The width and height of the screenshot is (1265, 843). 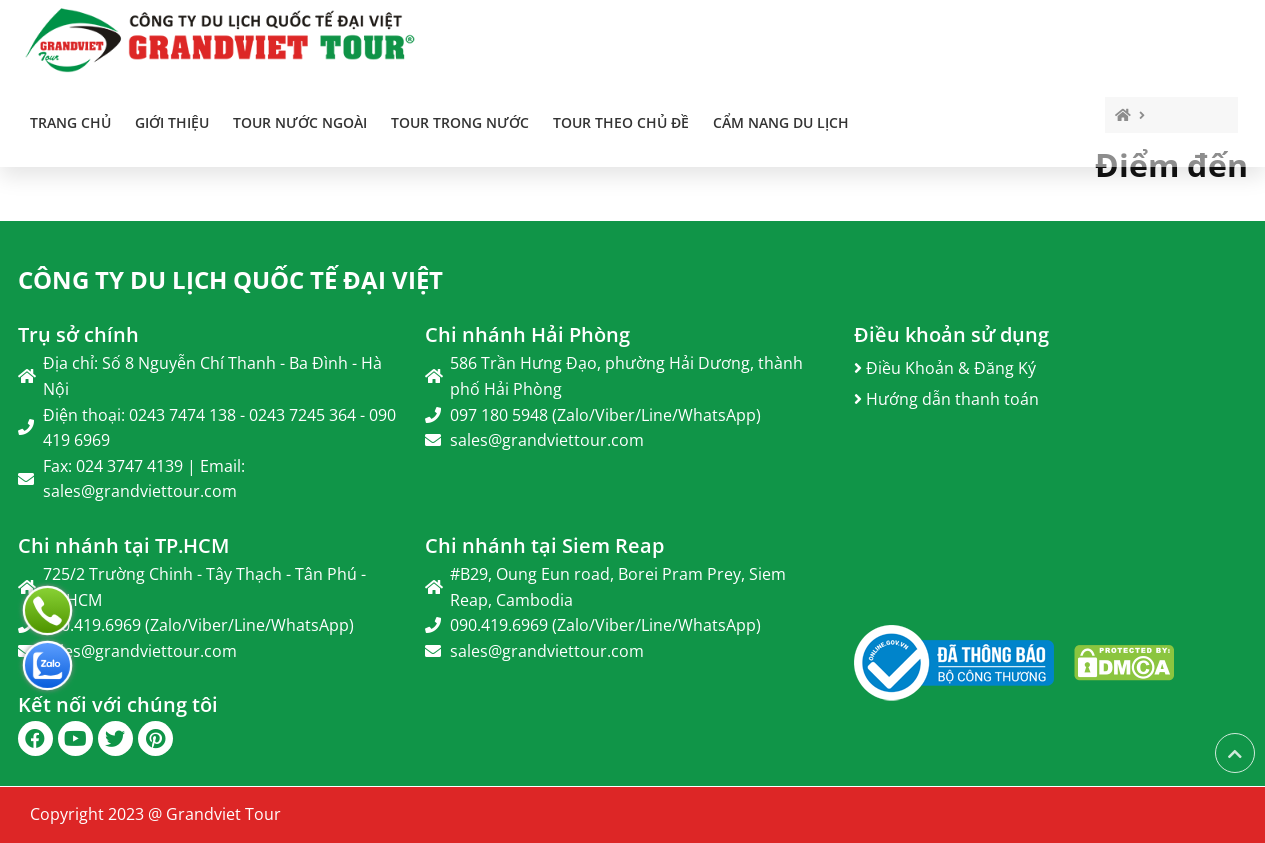 What do you see at coordinates (70, 122) in the screenshot?
I see `Trang chủ` at bounding box center [70, 122].